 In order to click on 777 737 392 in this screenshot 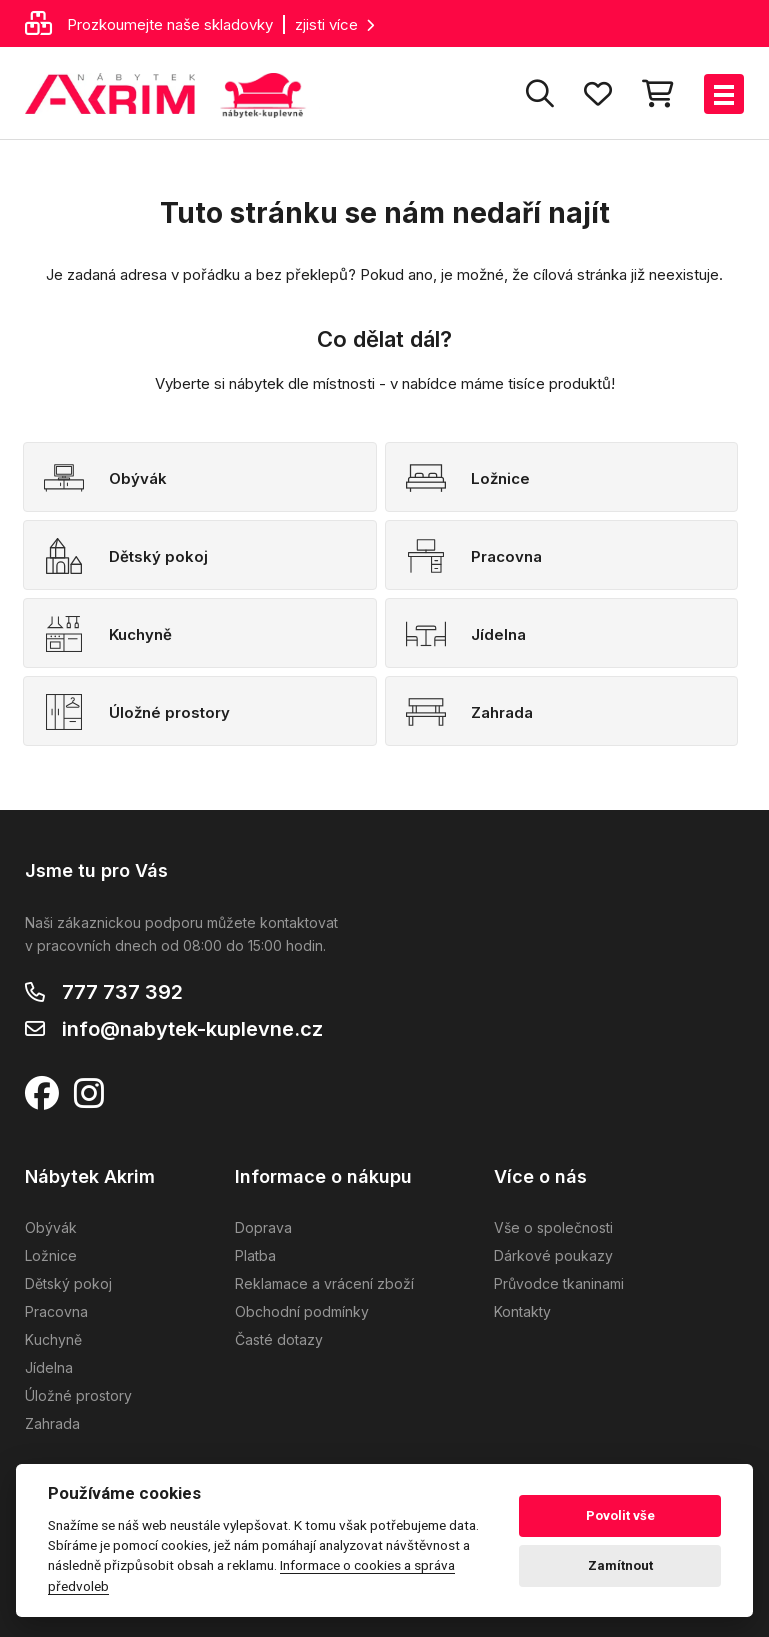, I will do `click(122, 992)`.